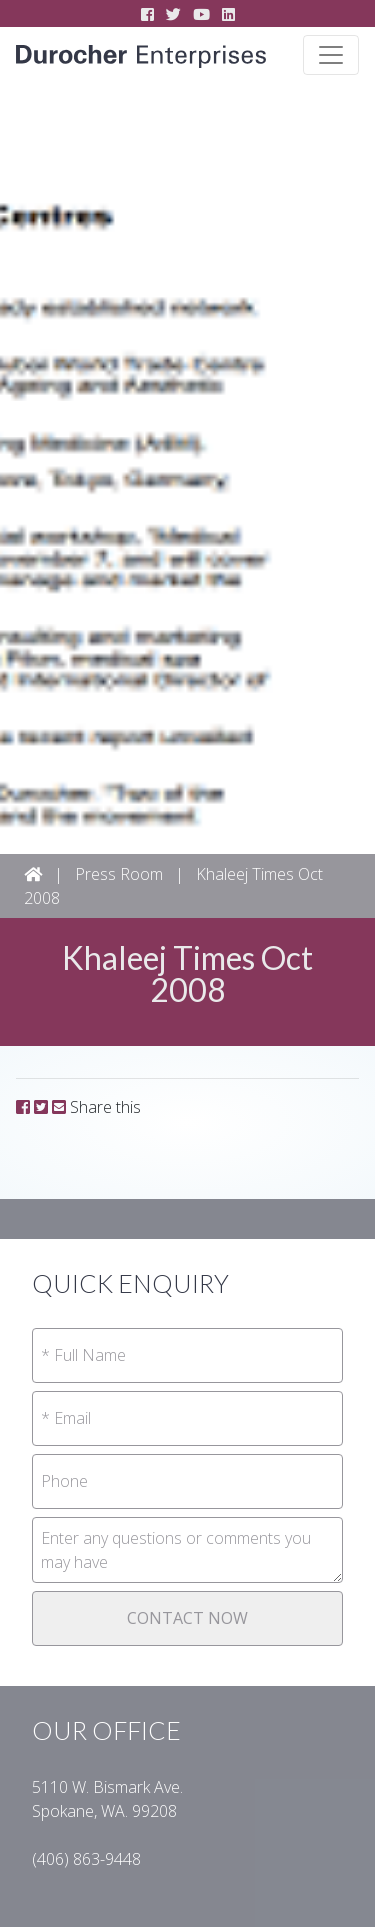  I want to click on CONTACT NOW, so click(187, 1618).